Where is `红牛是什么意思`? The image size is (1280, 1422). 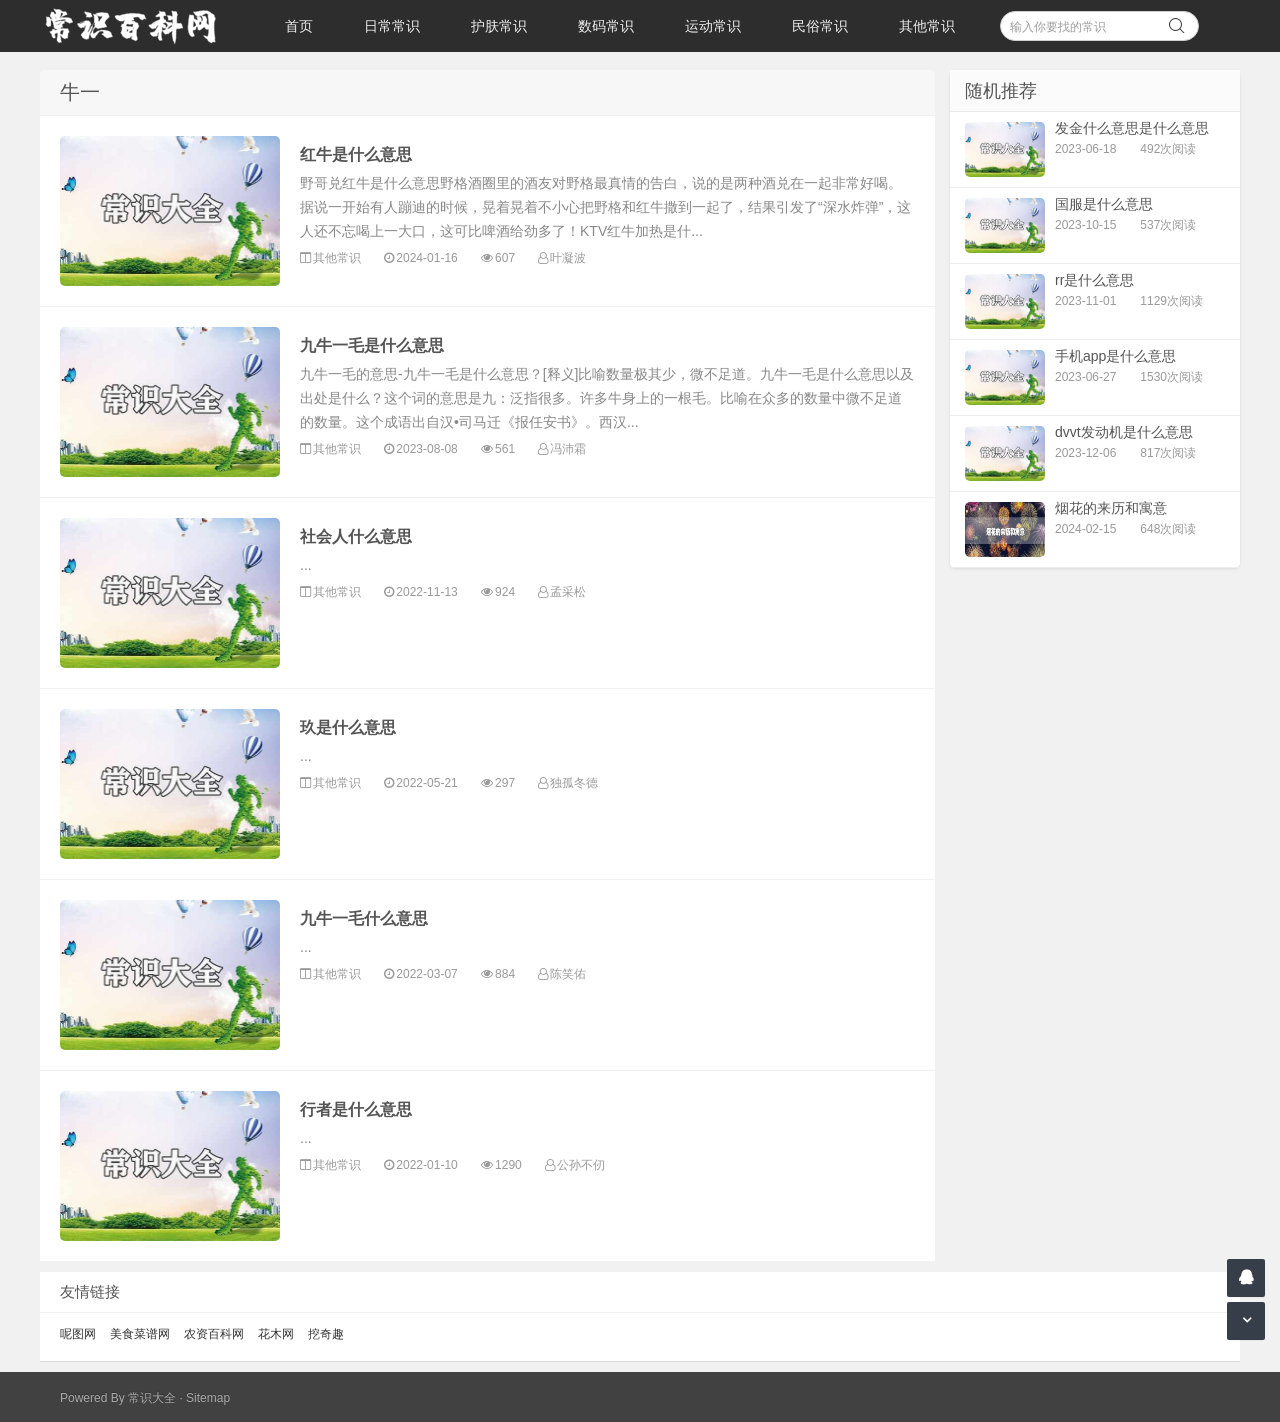 红牛是什么意思 is located at coordinates (356, 154).